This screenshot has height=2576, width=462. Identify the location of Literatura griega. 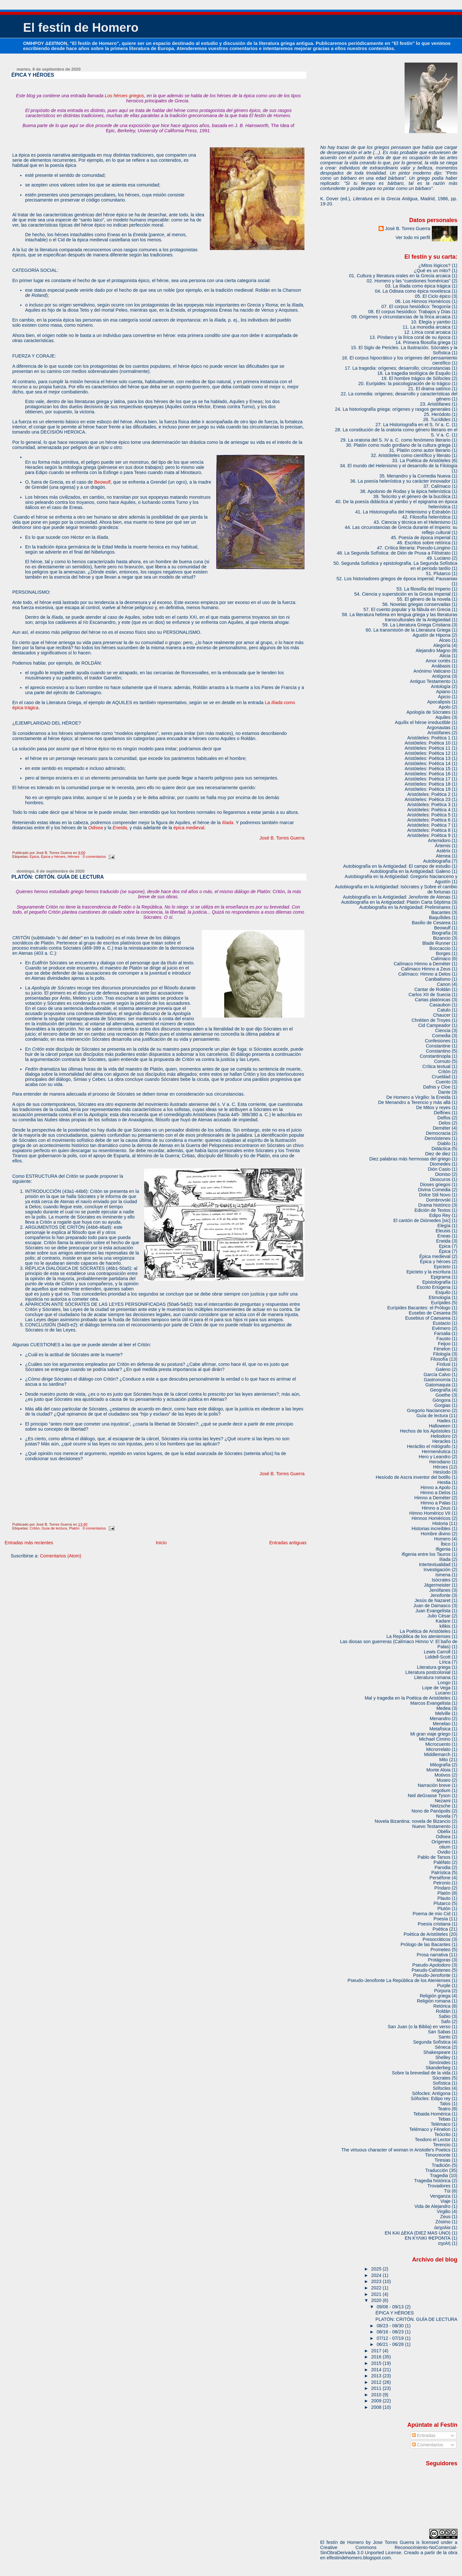
(433, 1667).